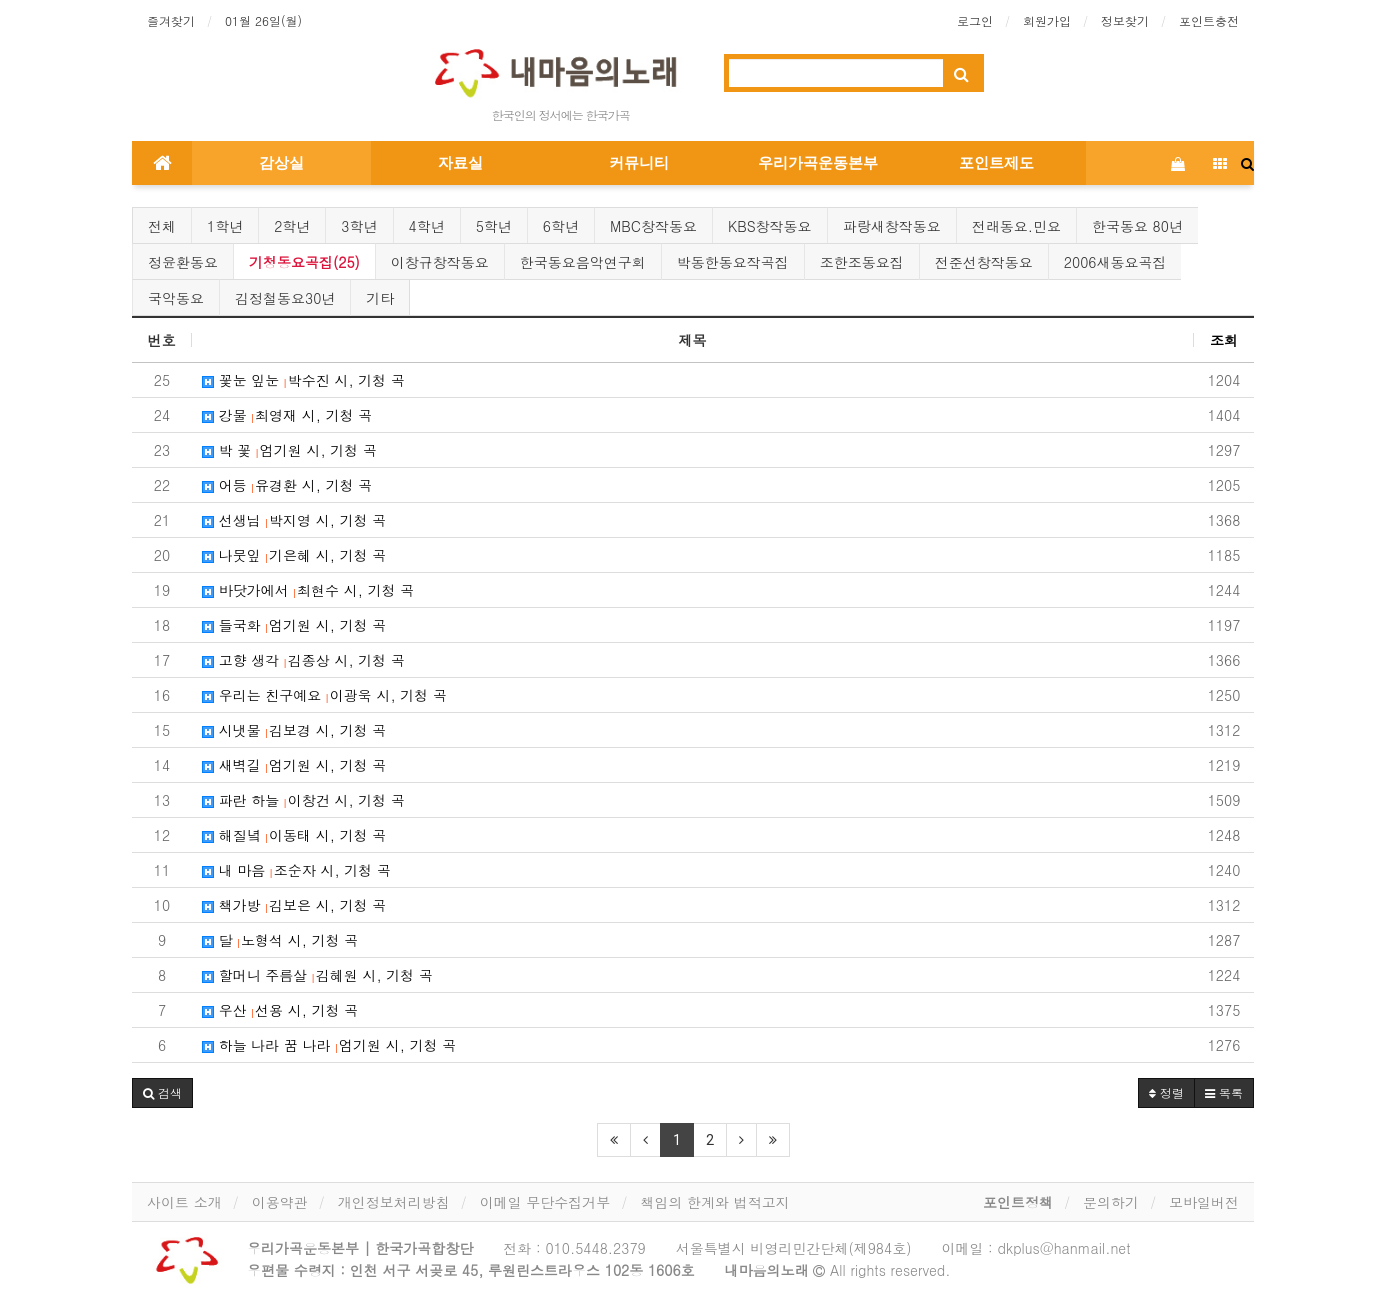 The height and width of the screenshot is (1304, 1386). What do you see at coordinates (862, 262) in the screenshot?
I see `조한조동요집` at bounding box center [862, 262].